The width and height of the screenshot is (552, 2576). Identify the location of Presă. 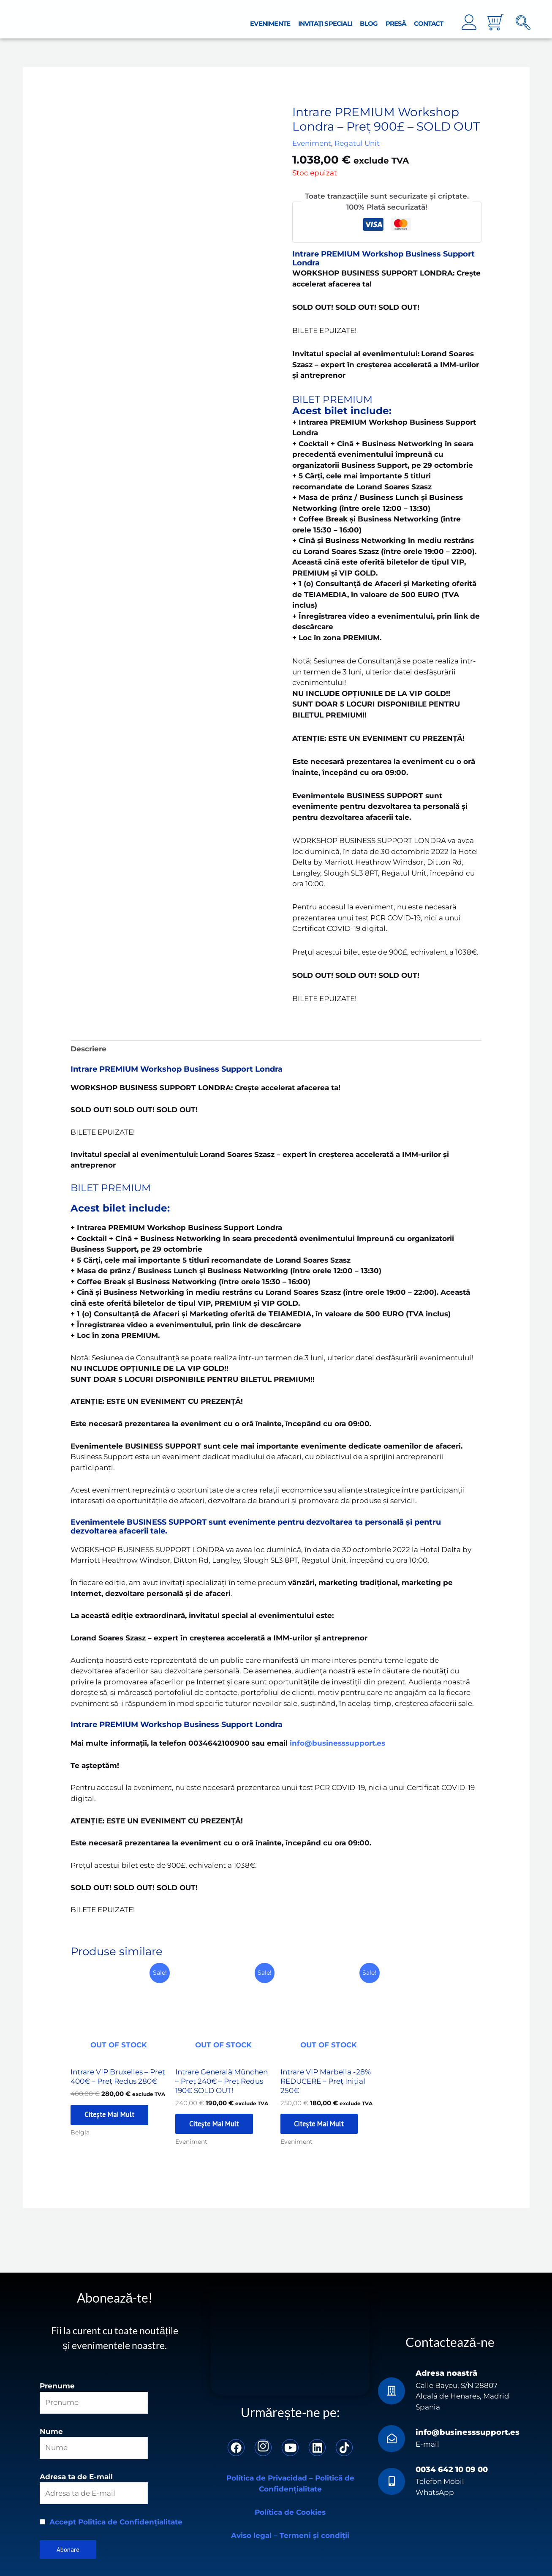
(399, 19).